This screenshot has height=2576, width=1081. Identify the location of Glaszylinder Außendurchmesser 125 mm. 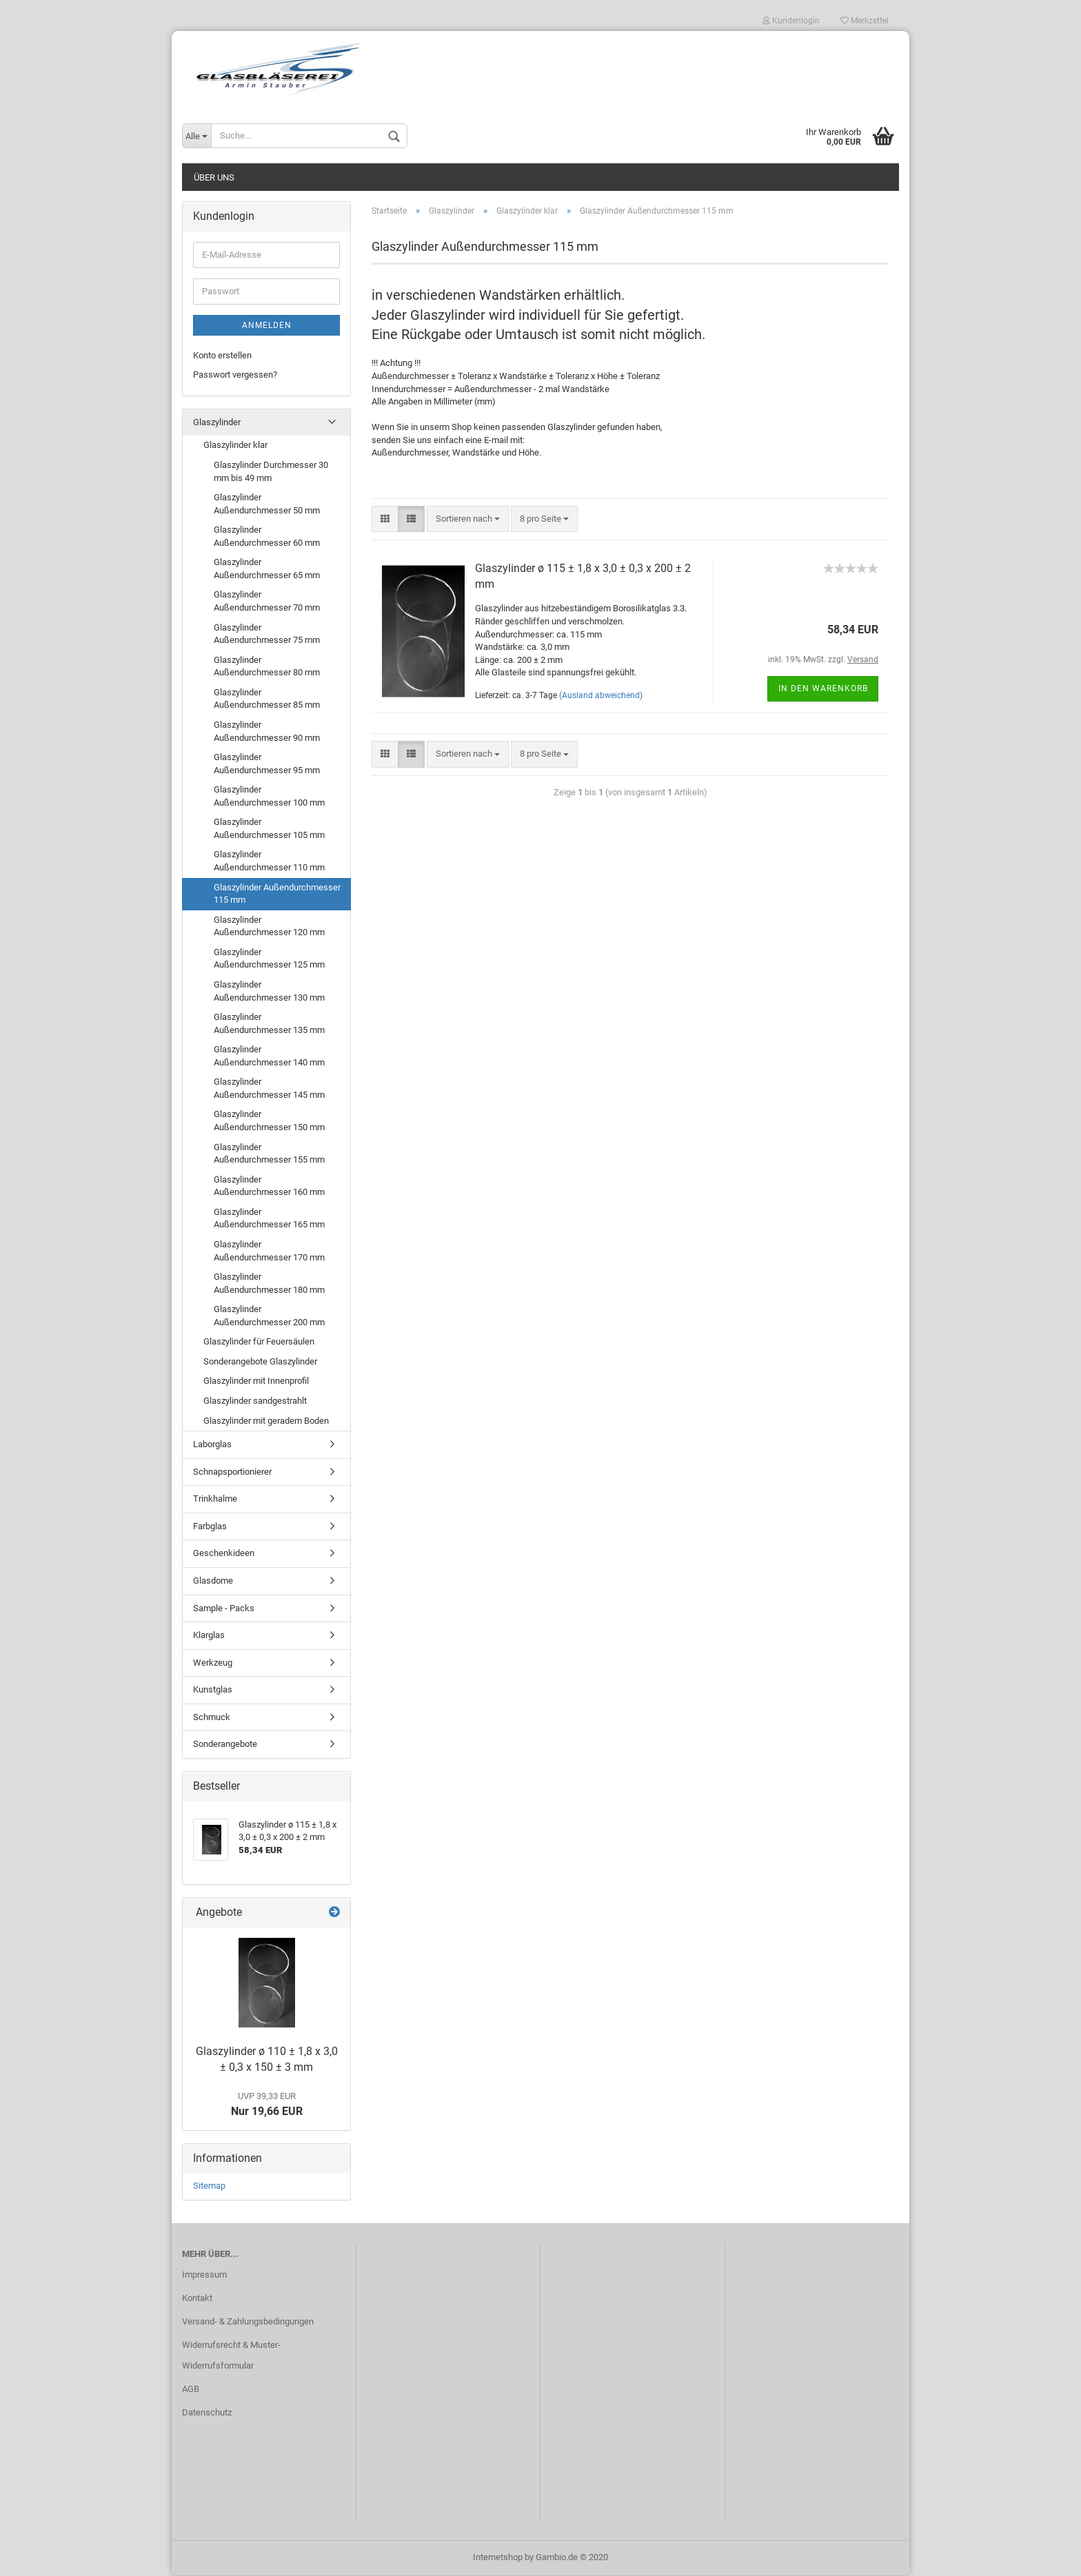
(269, 959).